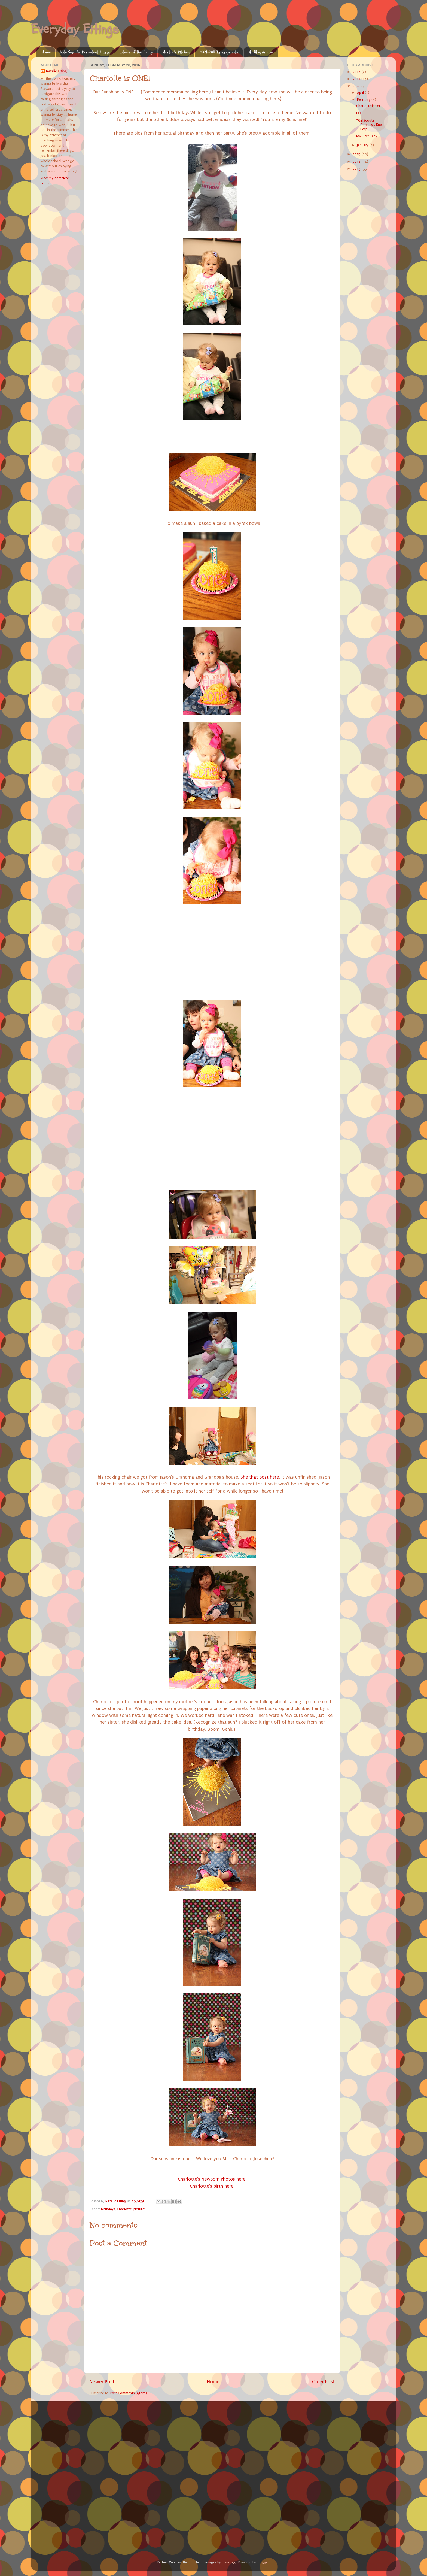  What do you see at coordinates (357, 79) in the screenshot?
I see `2017` at bounding box center [357, 79].